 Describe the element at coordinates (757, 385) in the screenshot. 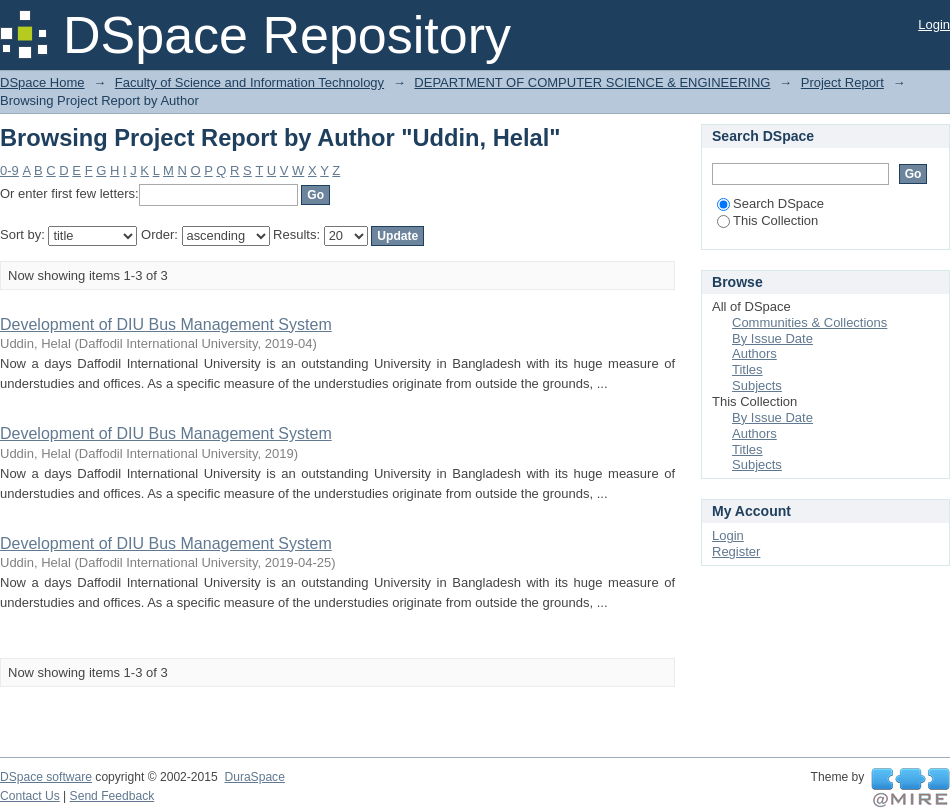

I see `Subjects` at that location.